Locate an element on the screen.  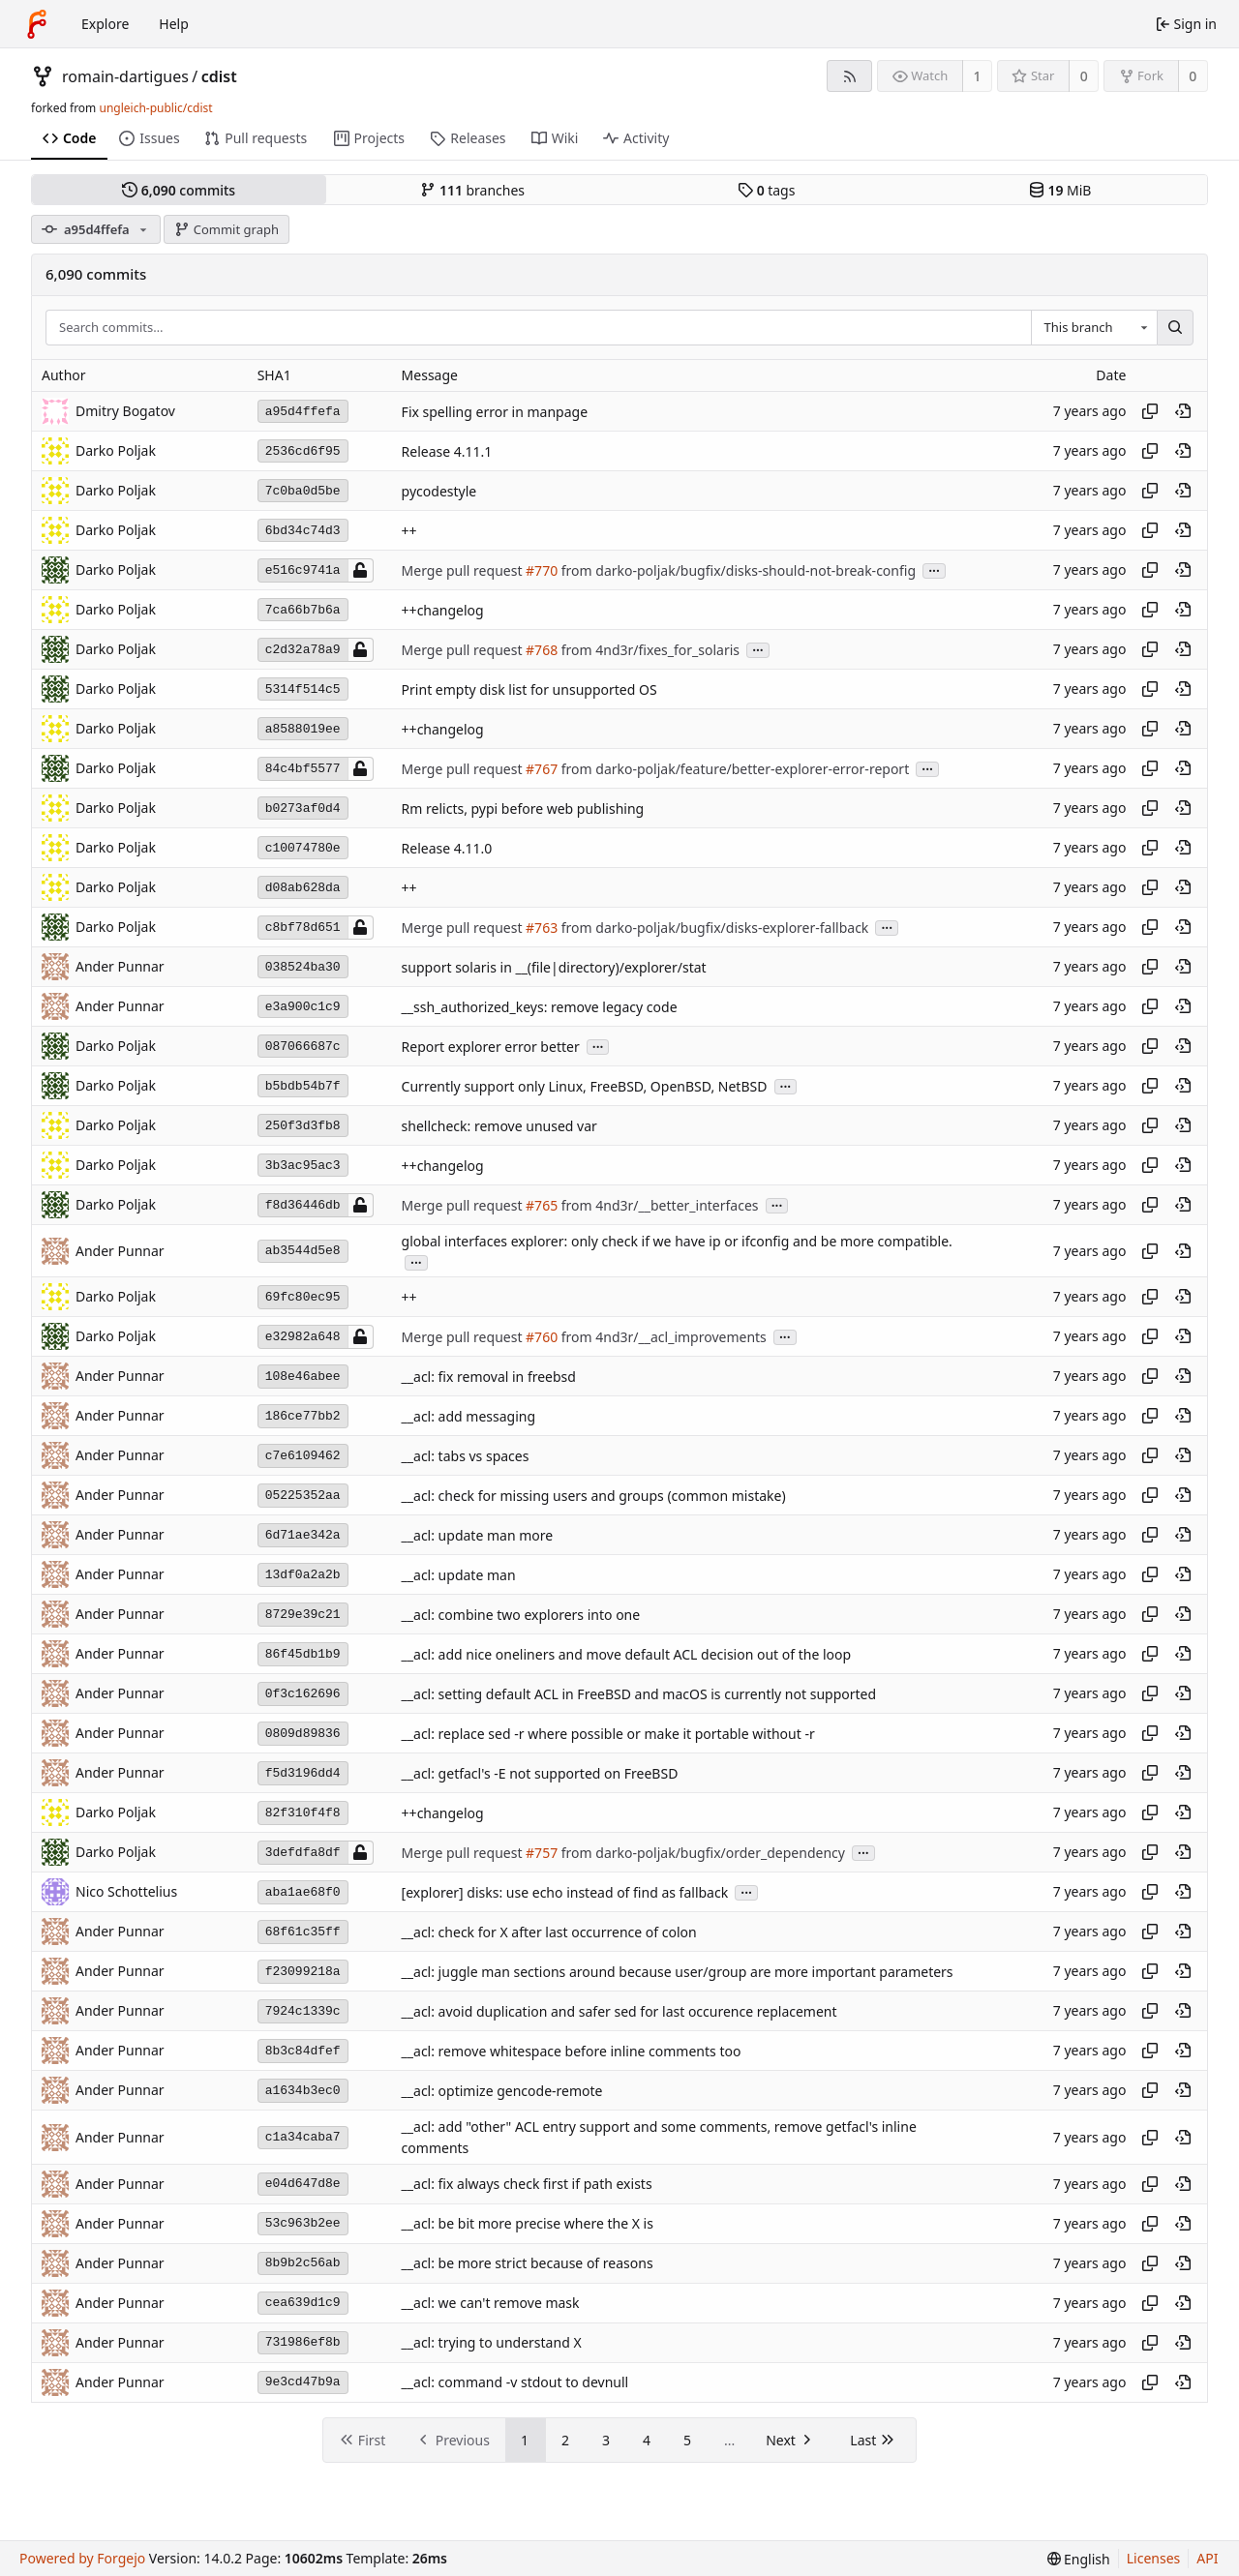
__acl: getfacl's -E not supported on FreeBSD is located at coordinates (540, 1773).